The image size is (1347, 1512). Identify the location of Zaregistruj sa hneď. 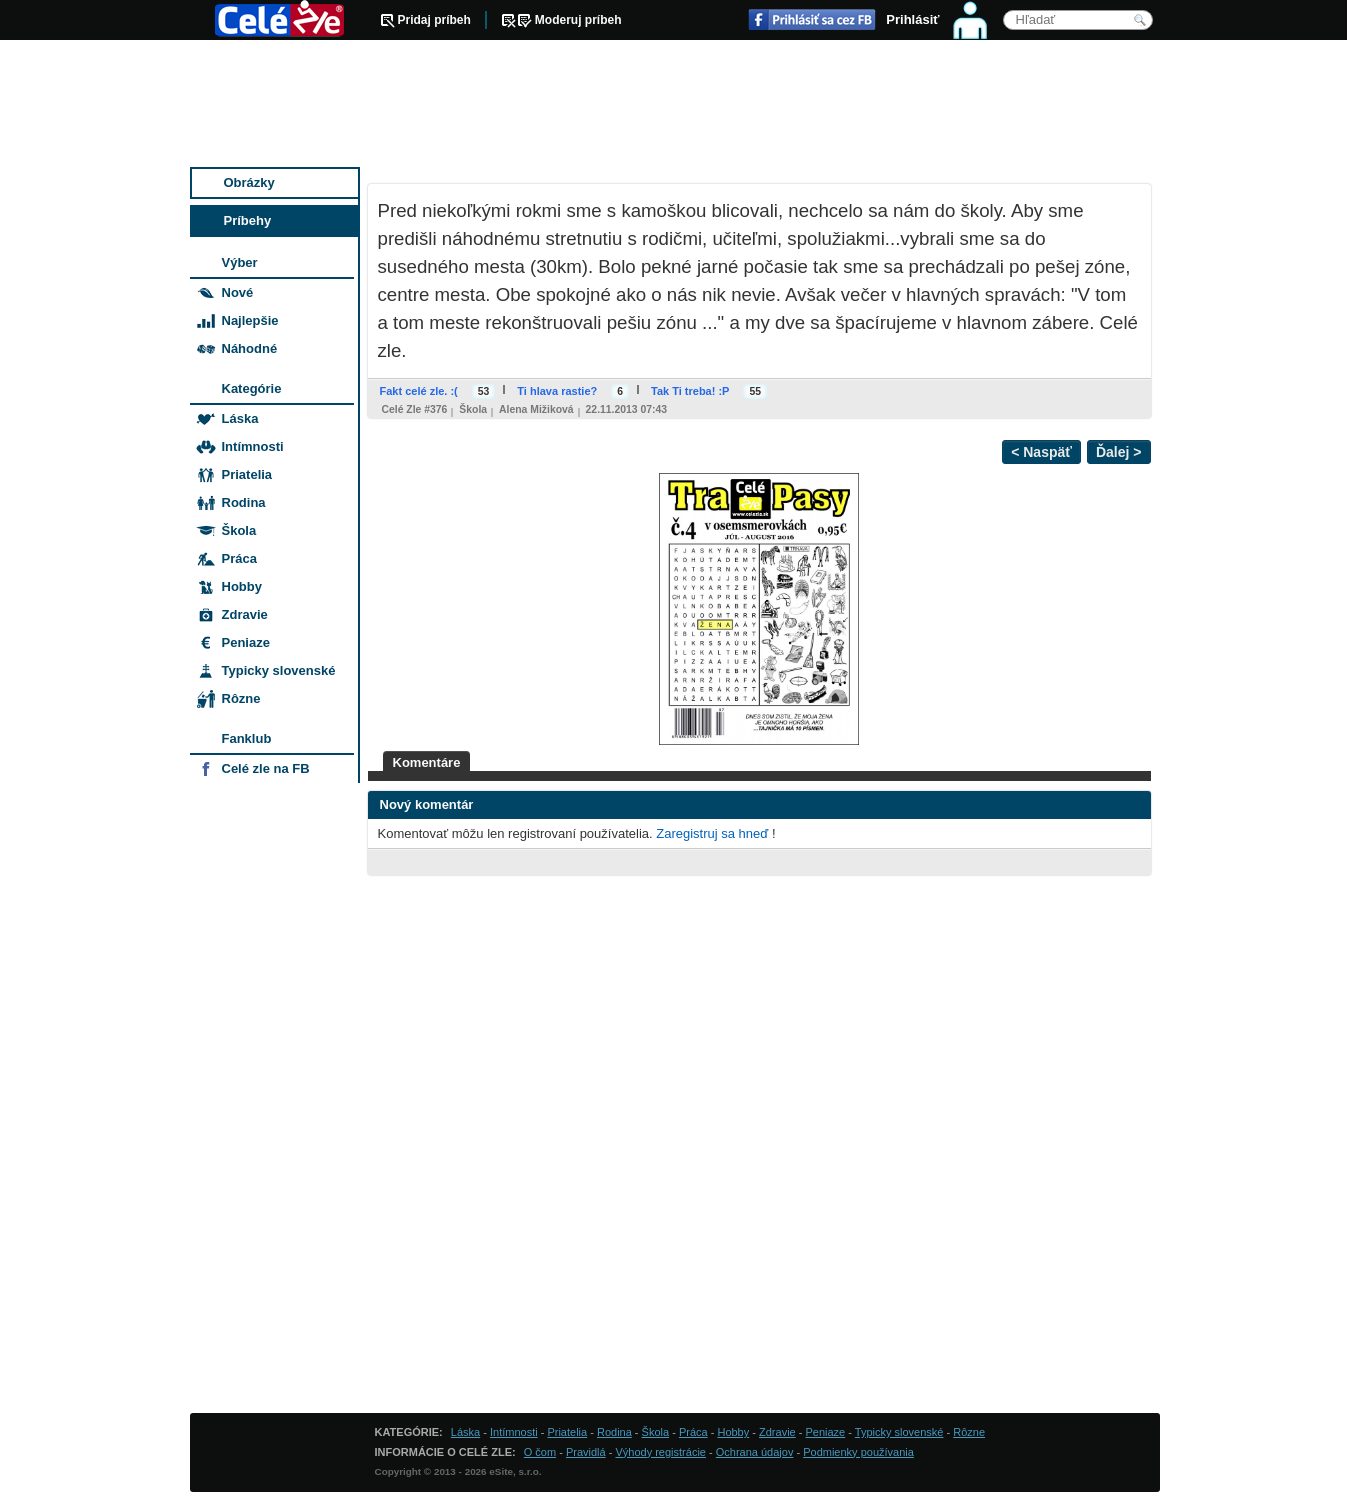
(712, 833).